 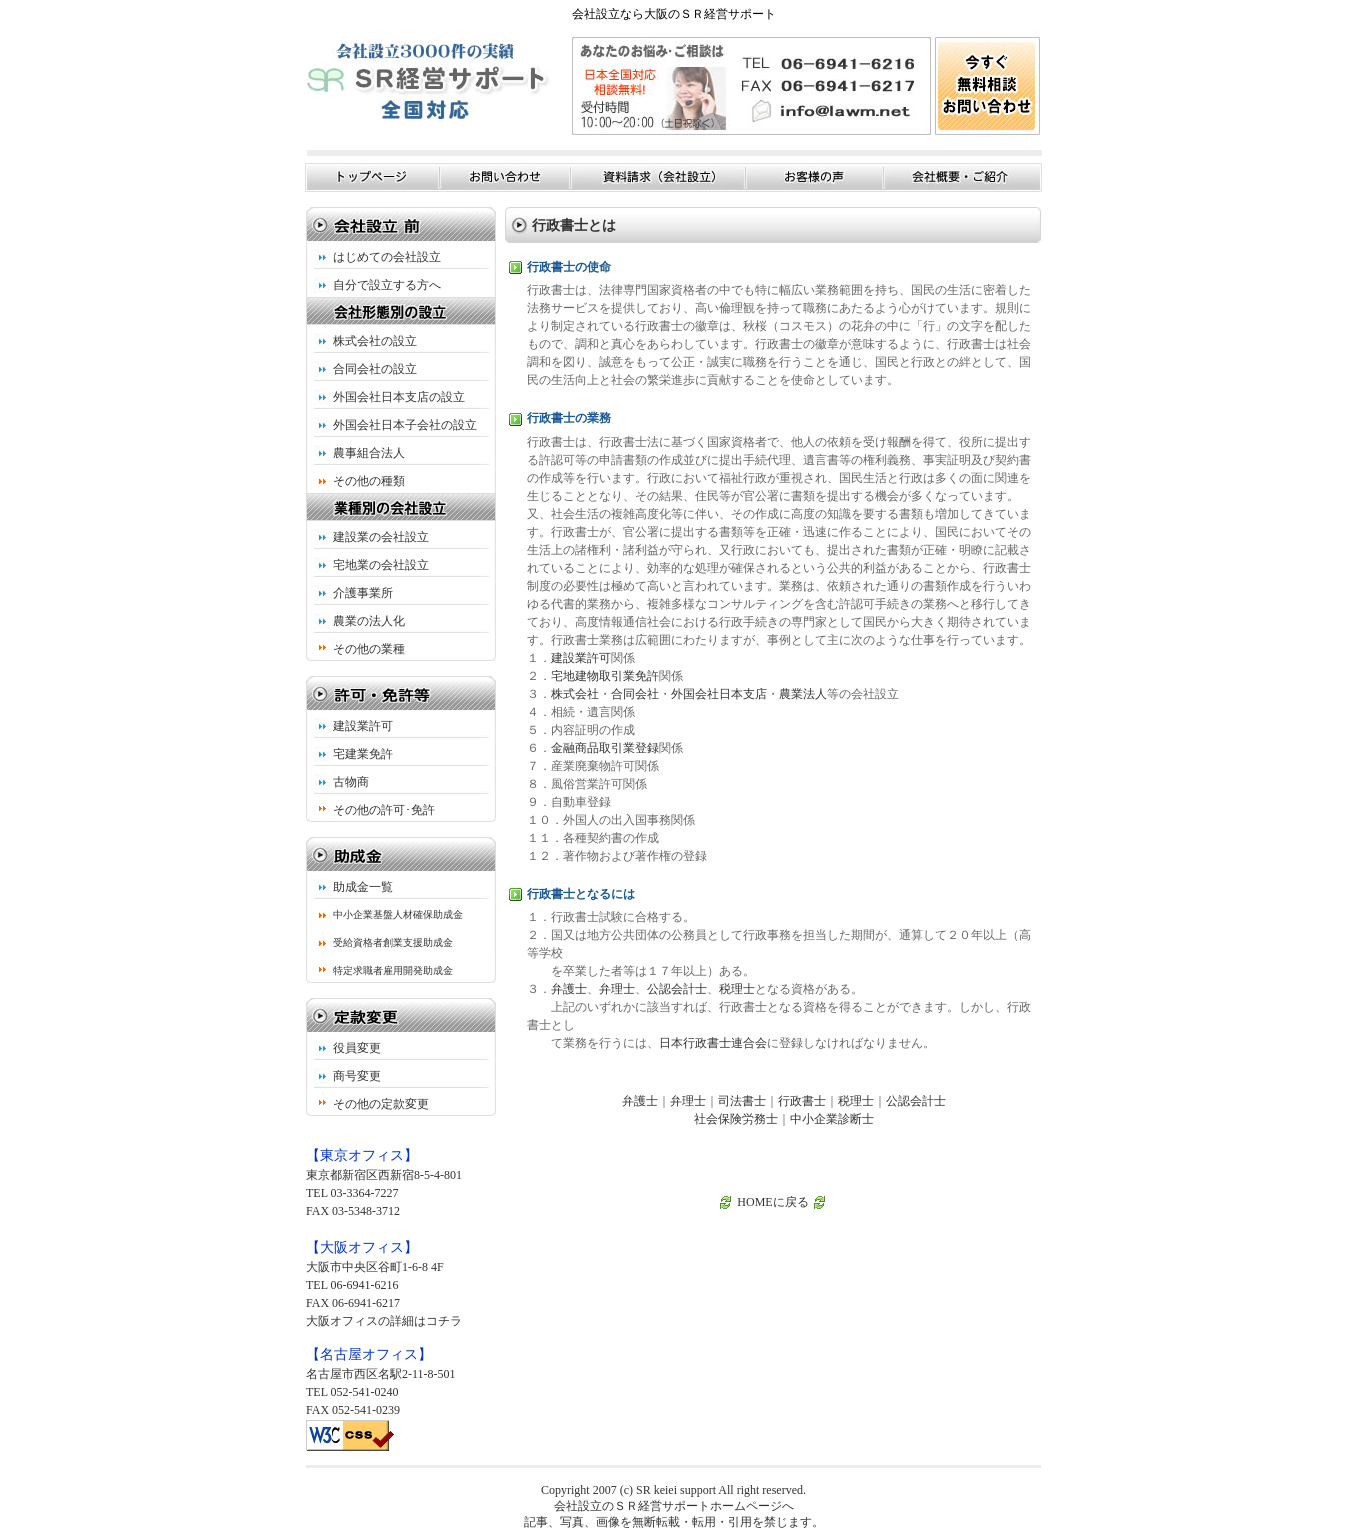 What do you see at coordinates (617, 989) in the screenshot?
I see `弁理士` at bounding box center [617, 989].